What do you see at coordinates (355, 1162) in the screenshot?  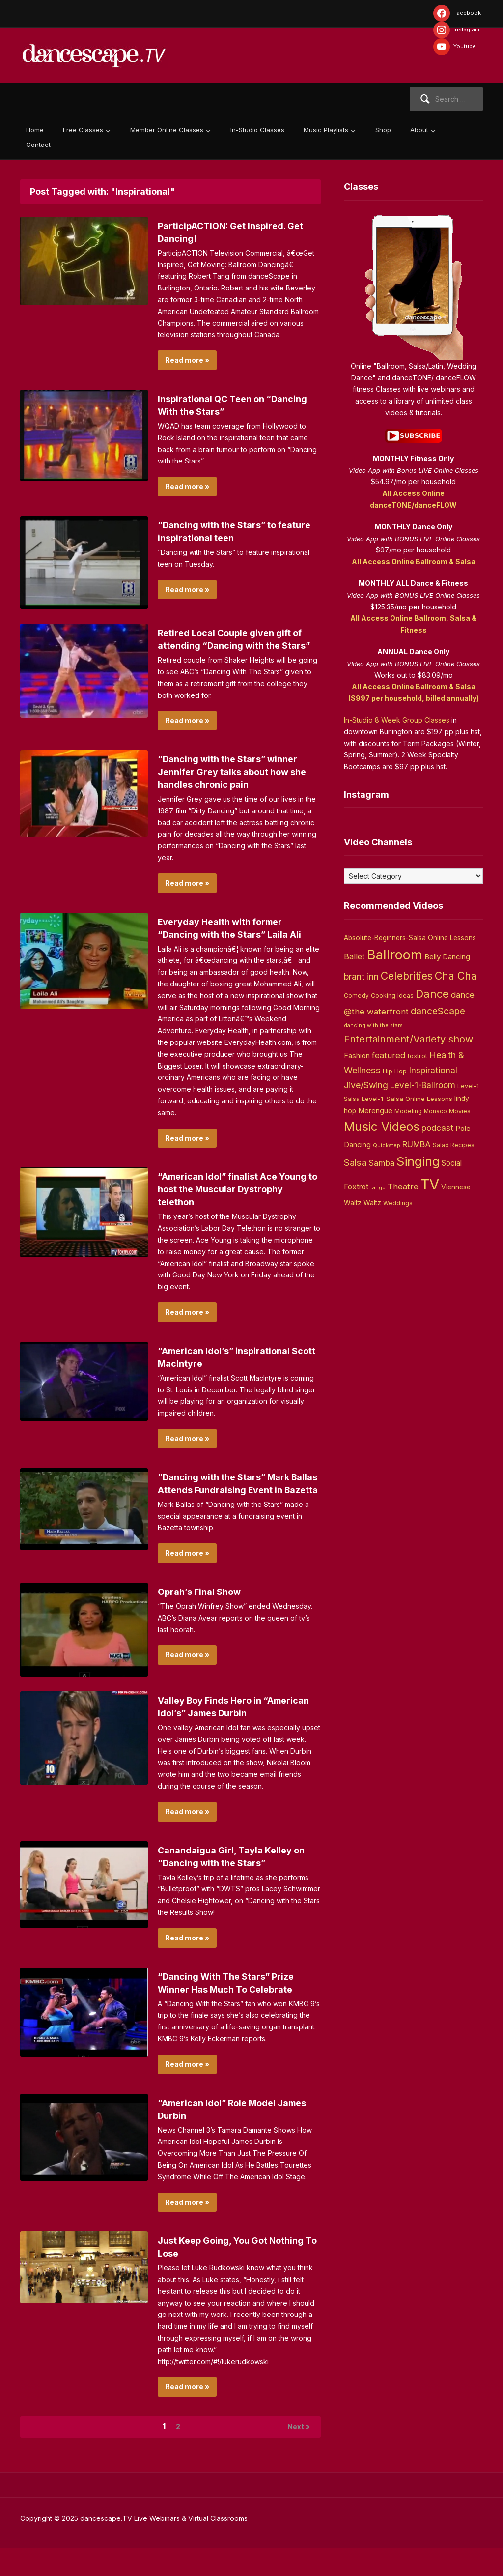 I see `Salsa [Salsa (26 items)]` at bounding box center [355, 1162].